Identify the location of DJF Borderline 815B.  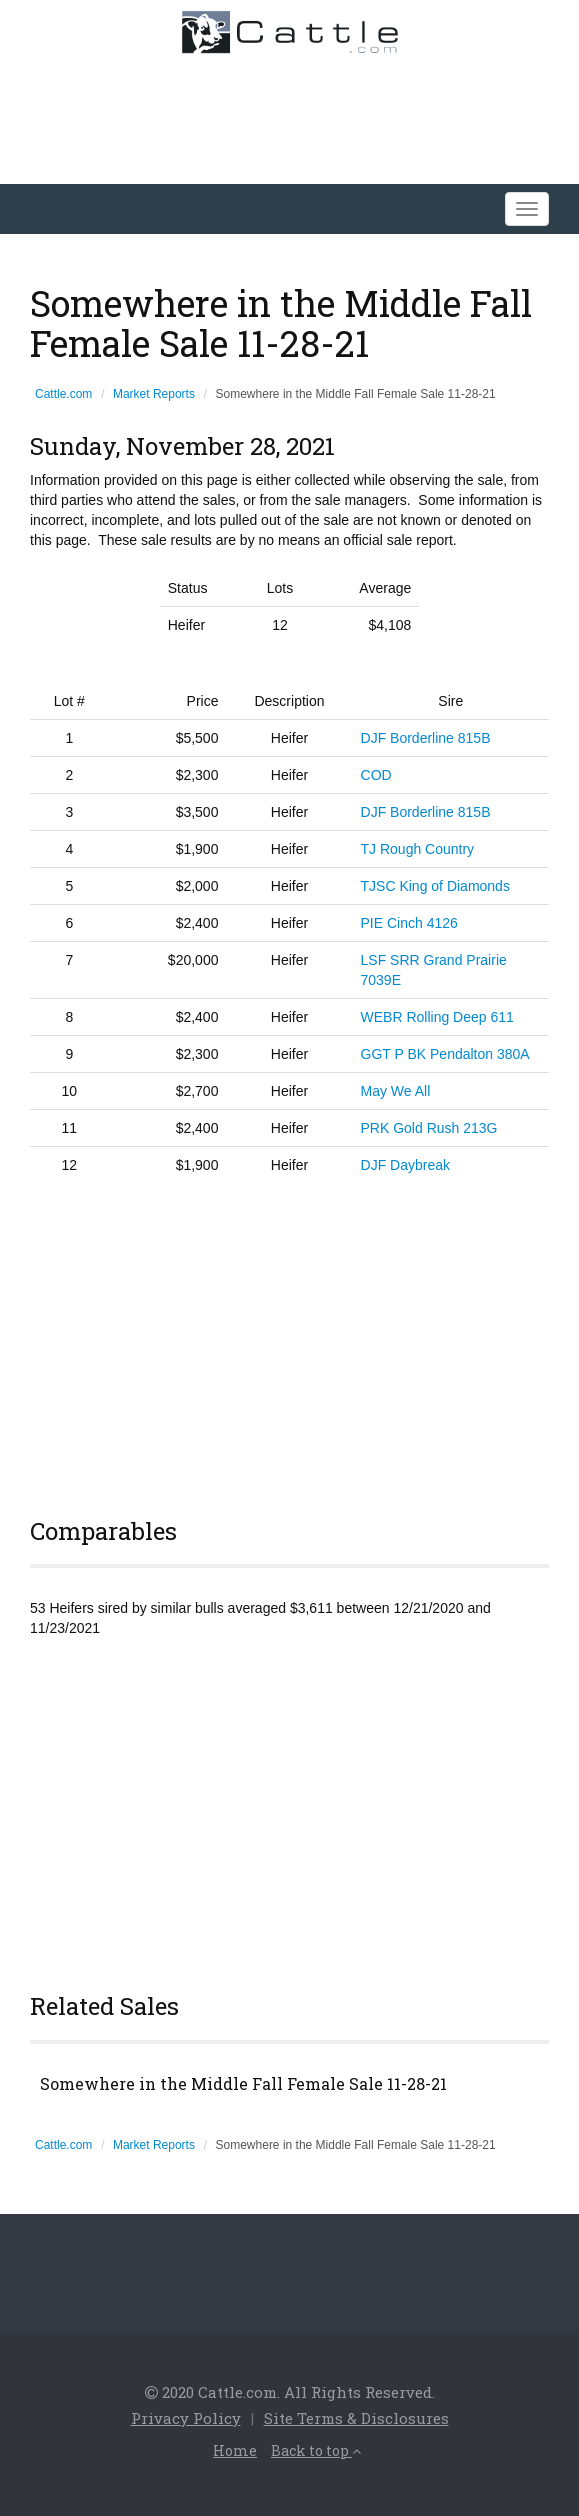
(426, 738).